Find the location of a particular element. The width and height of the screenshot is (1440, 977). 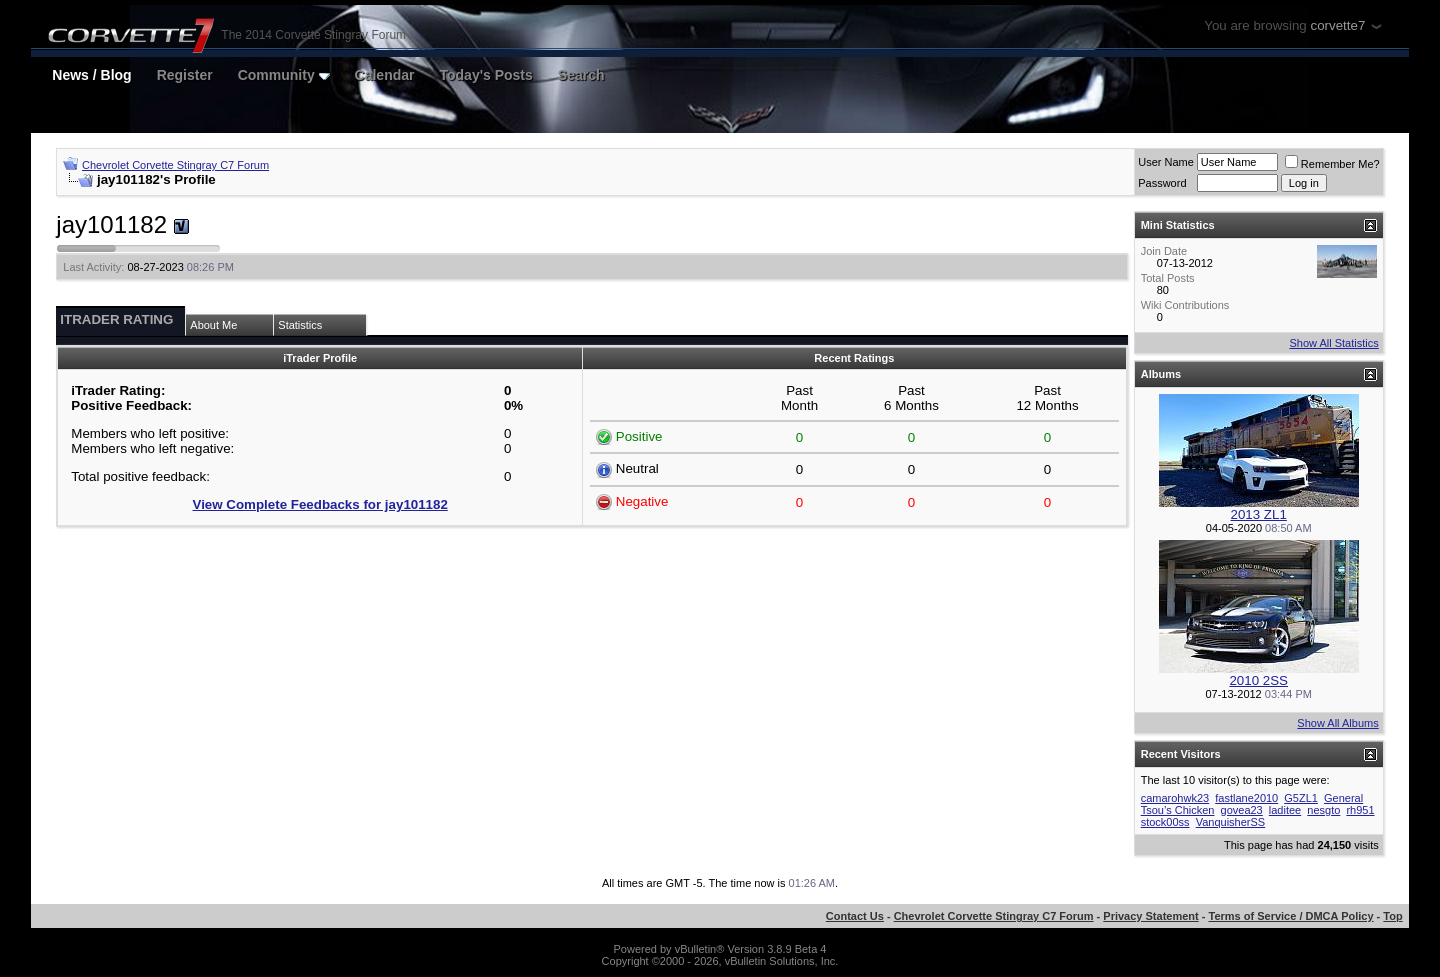

laditee is located at coordinates (1285, 810).